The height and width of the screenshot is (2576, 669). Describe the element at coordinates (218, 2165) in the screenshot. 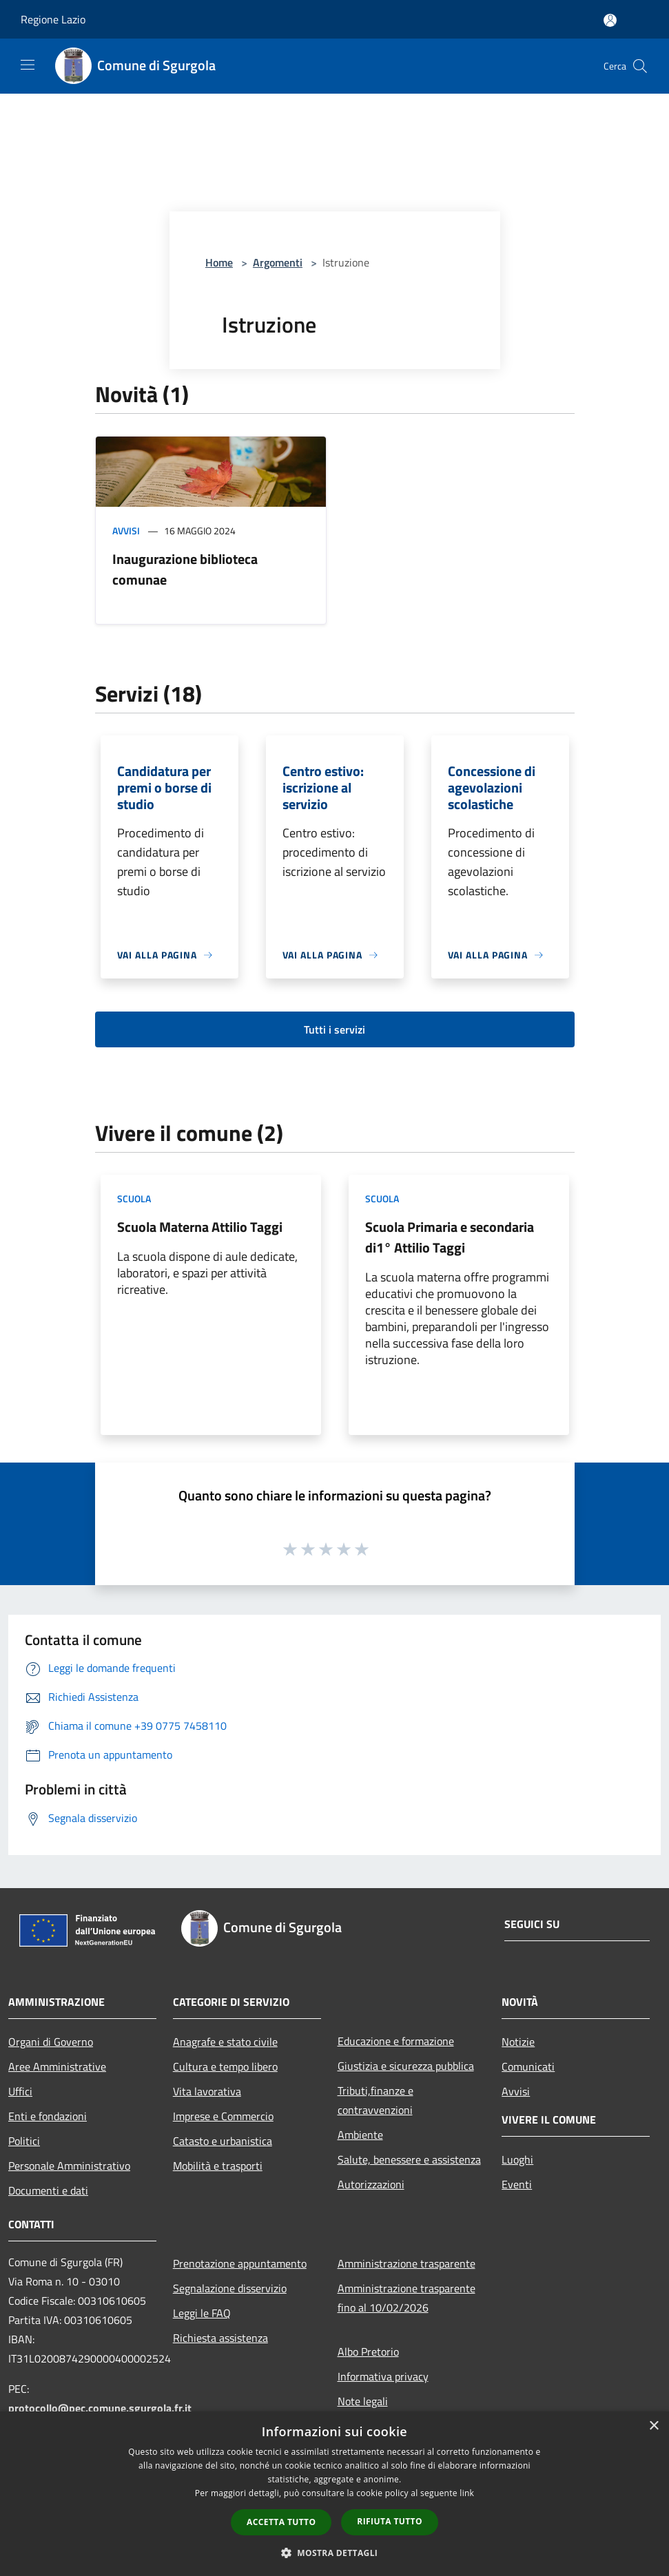

I see `Mobilità e trasporti` at that location.